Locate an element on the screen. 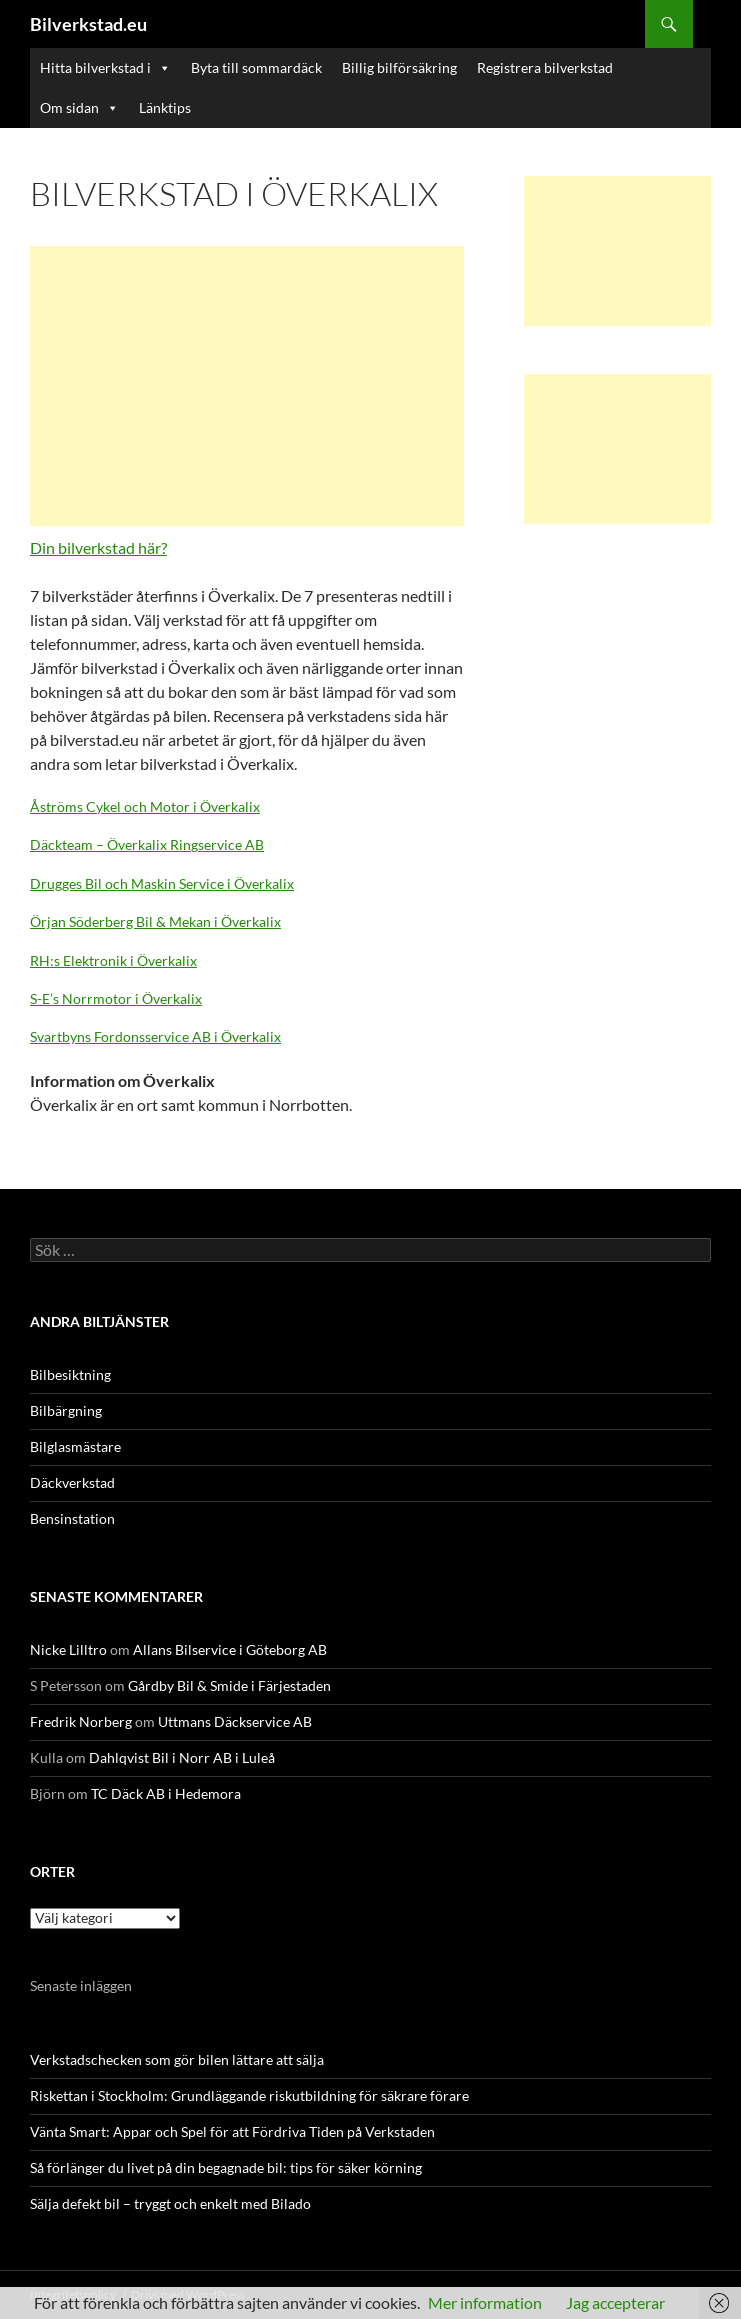 The image size is (741, 2319). Nicke Lilltro is located at coordinates (68, 1649).